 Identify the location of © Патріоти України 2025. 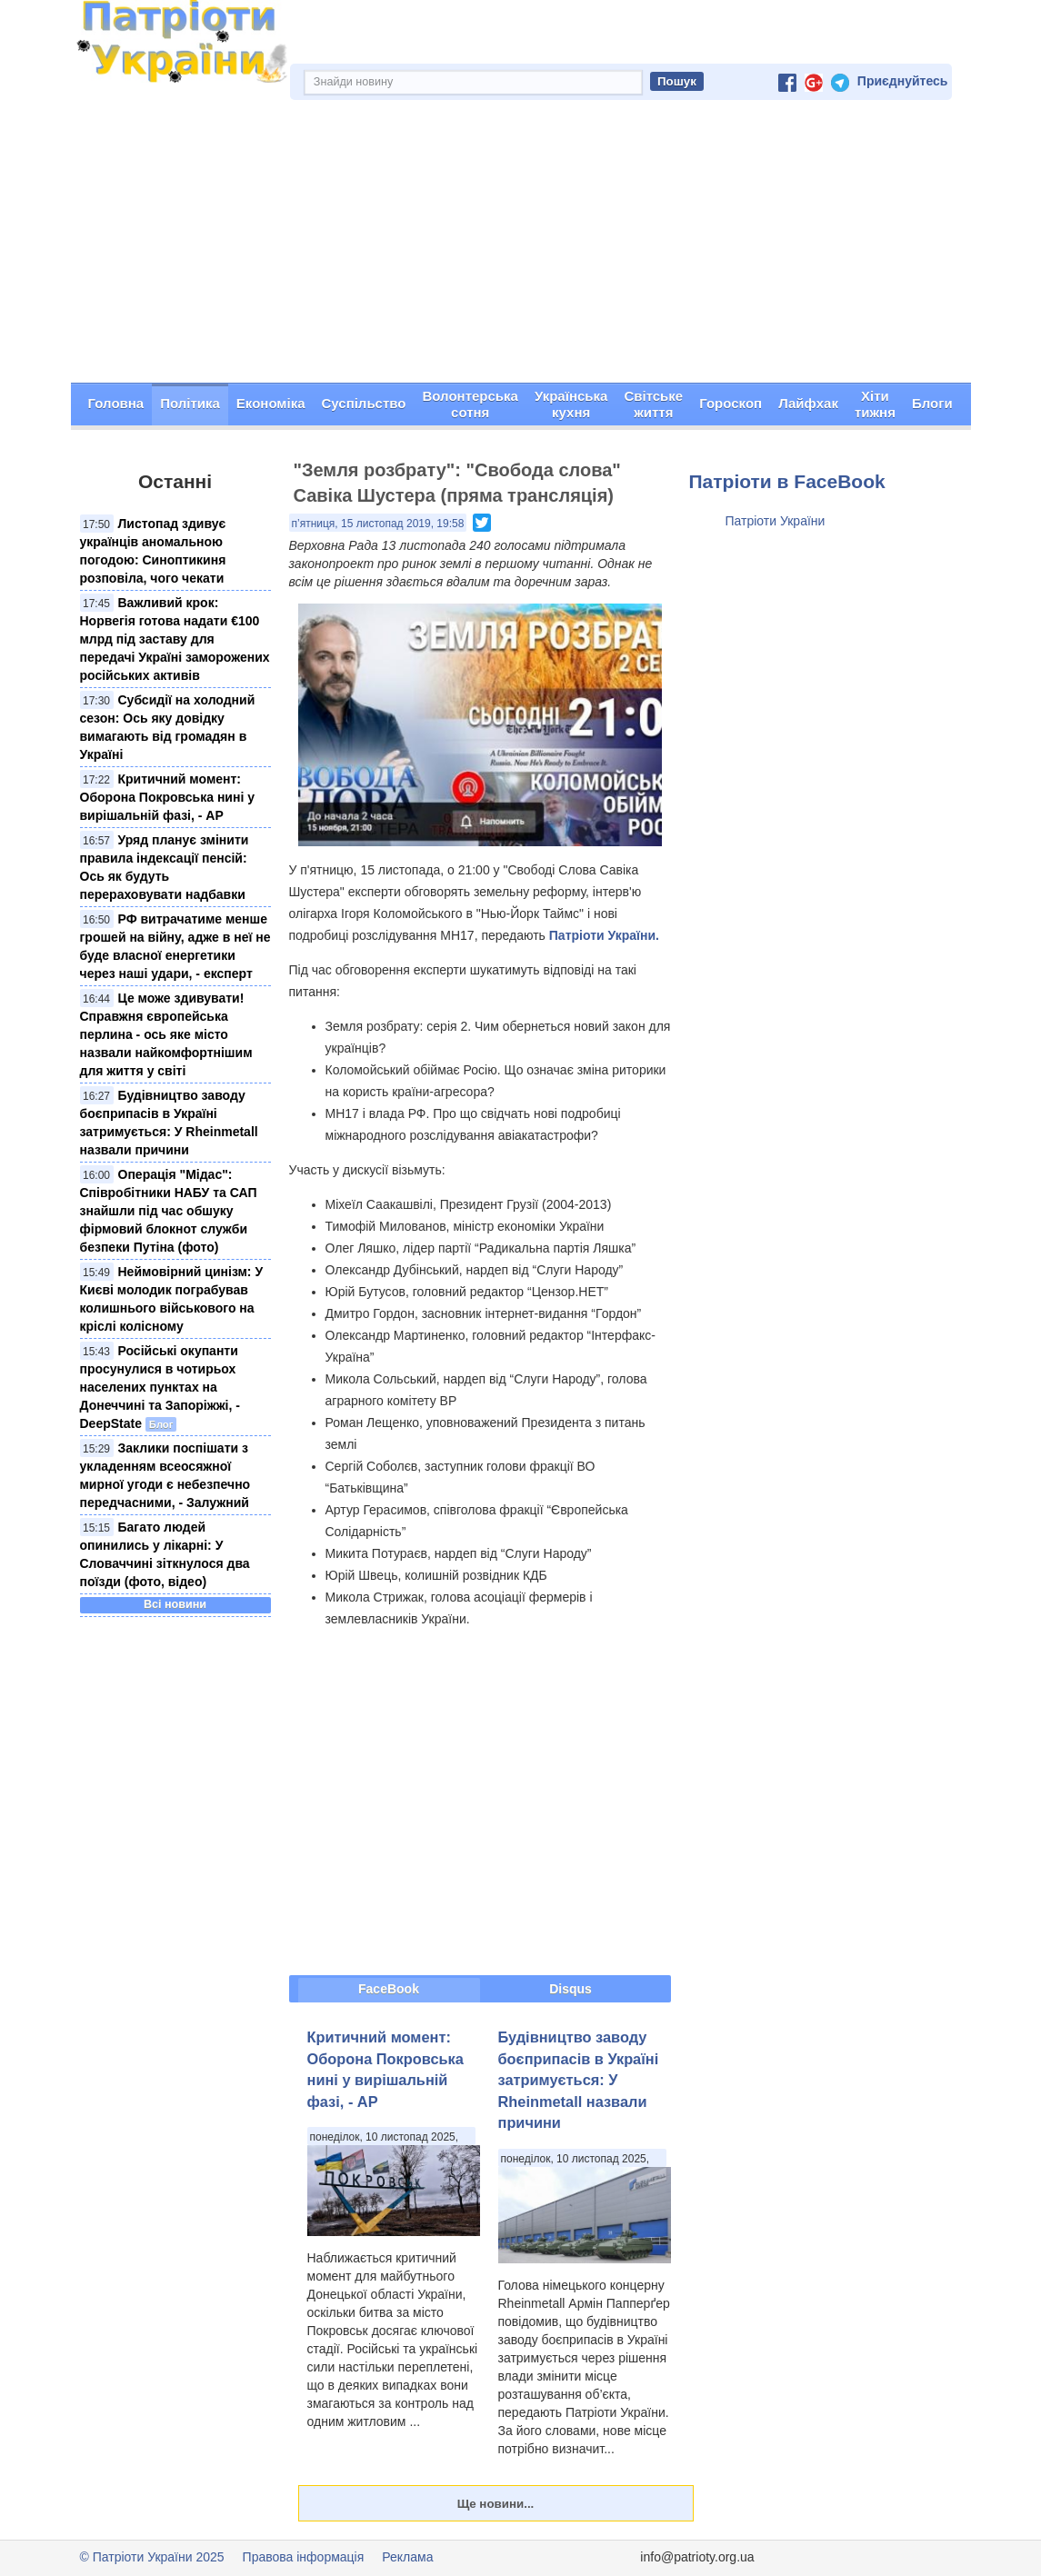
(152, 2557).